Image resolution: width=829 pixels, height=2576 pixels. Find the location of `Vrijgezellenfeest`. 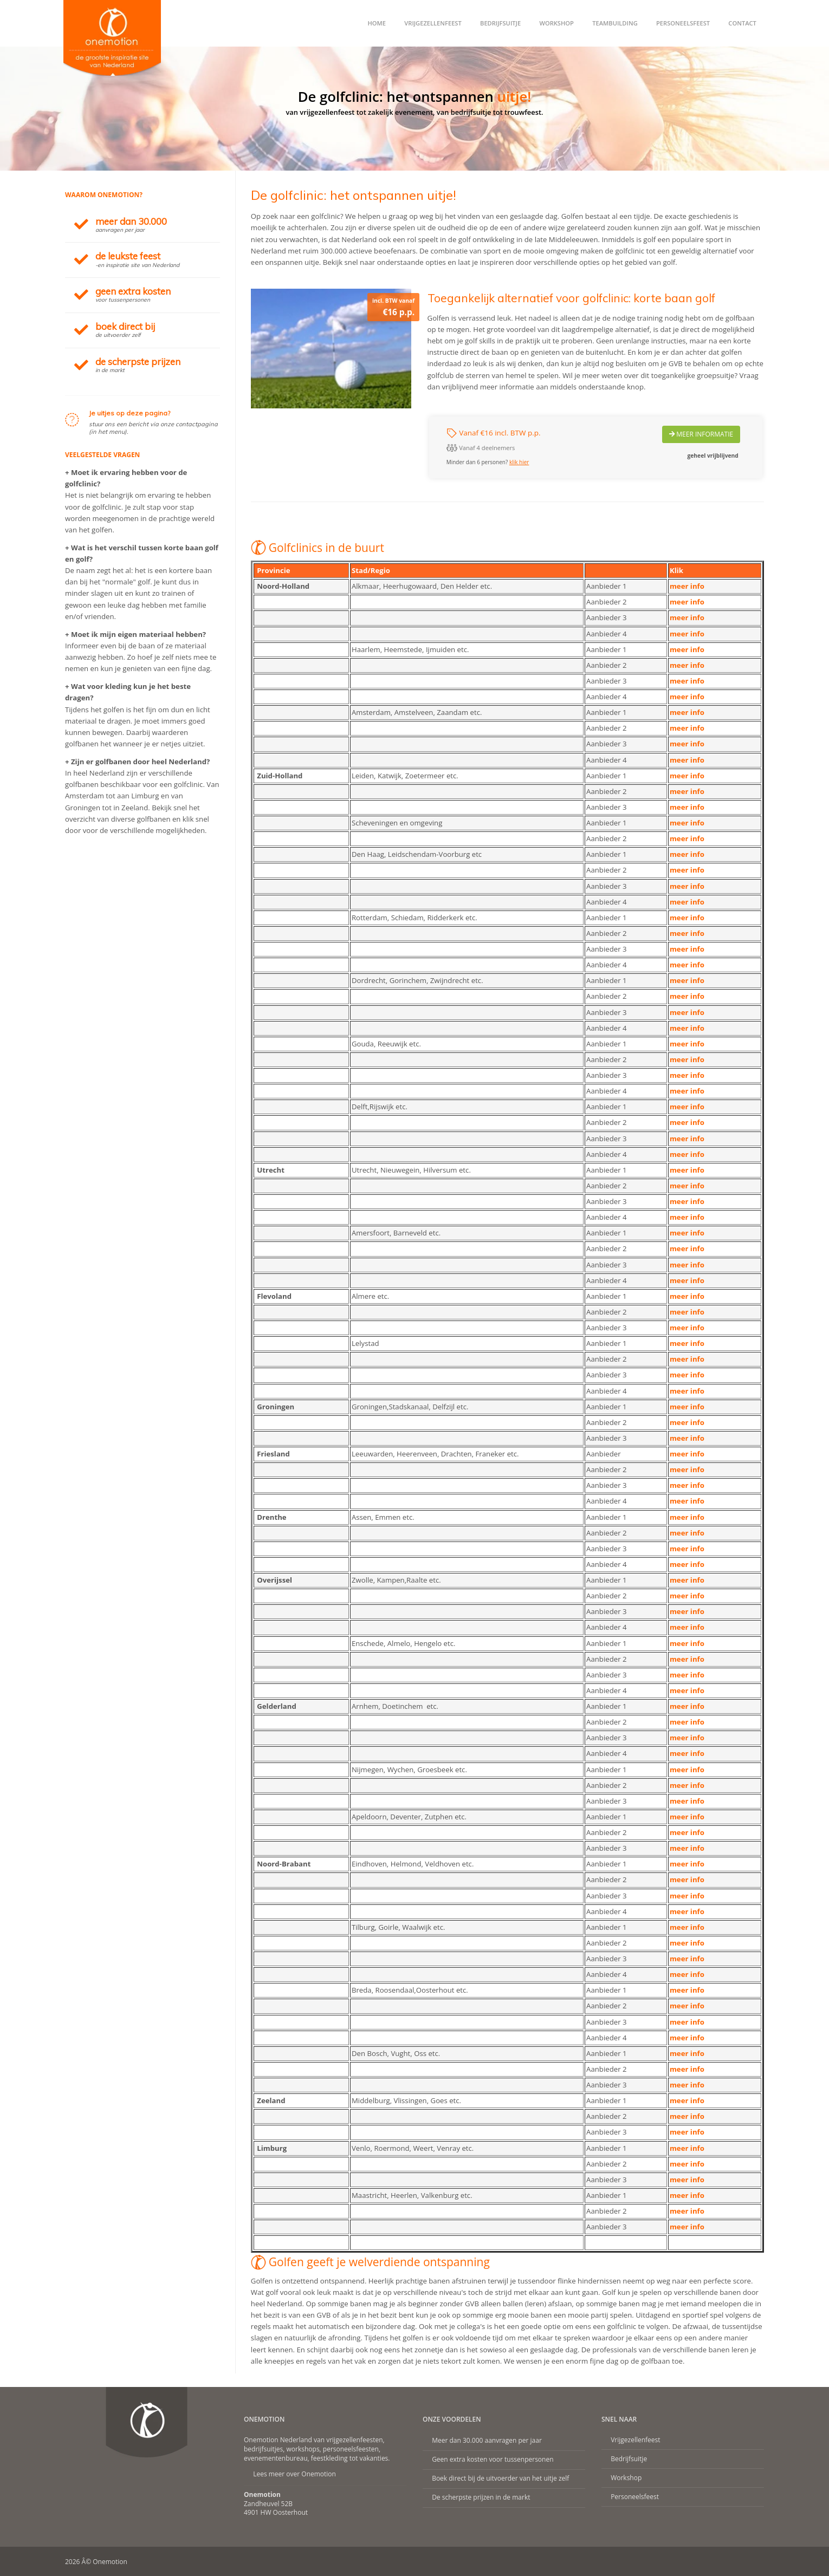

Vrijgezellenfeest is located at coordinates (432, 23).